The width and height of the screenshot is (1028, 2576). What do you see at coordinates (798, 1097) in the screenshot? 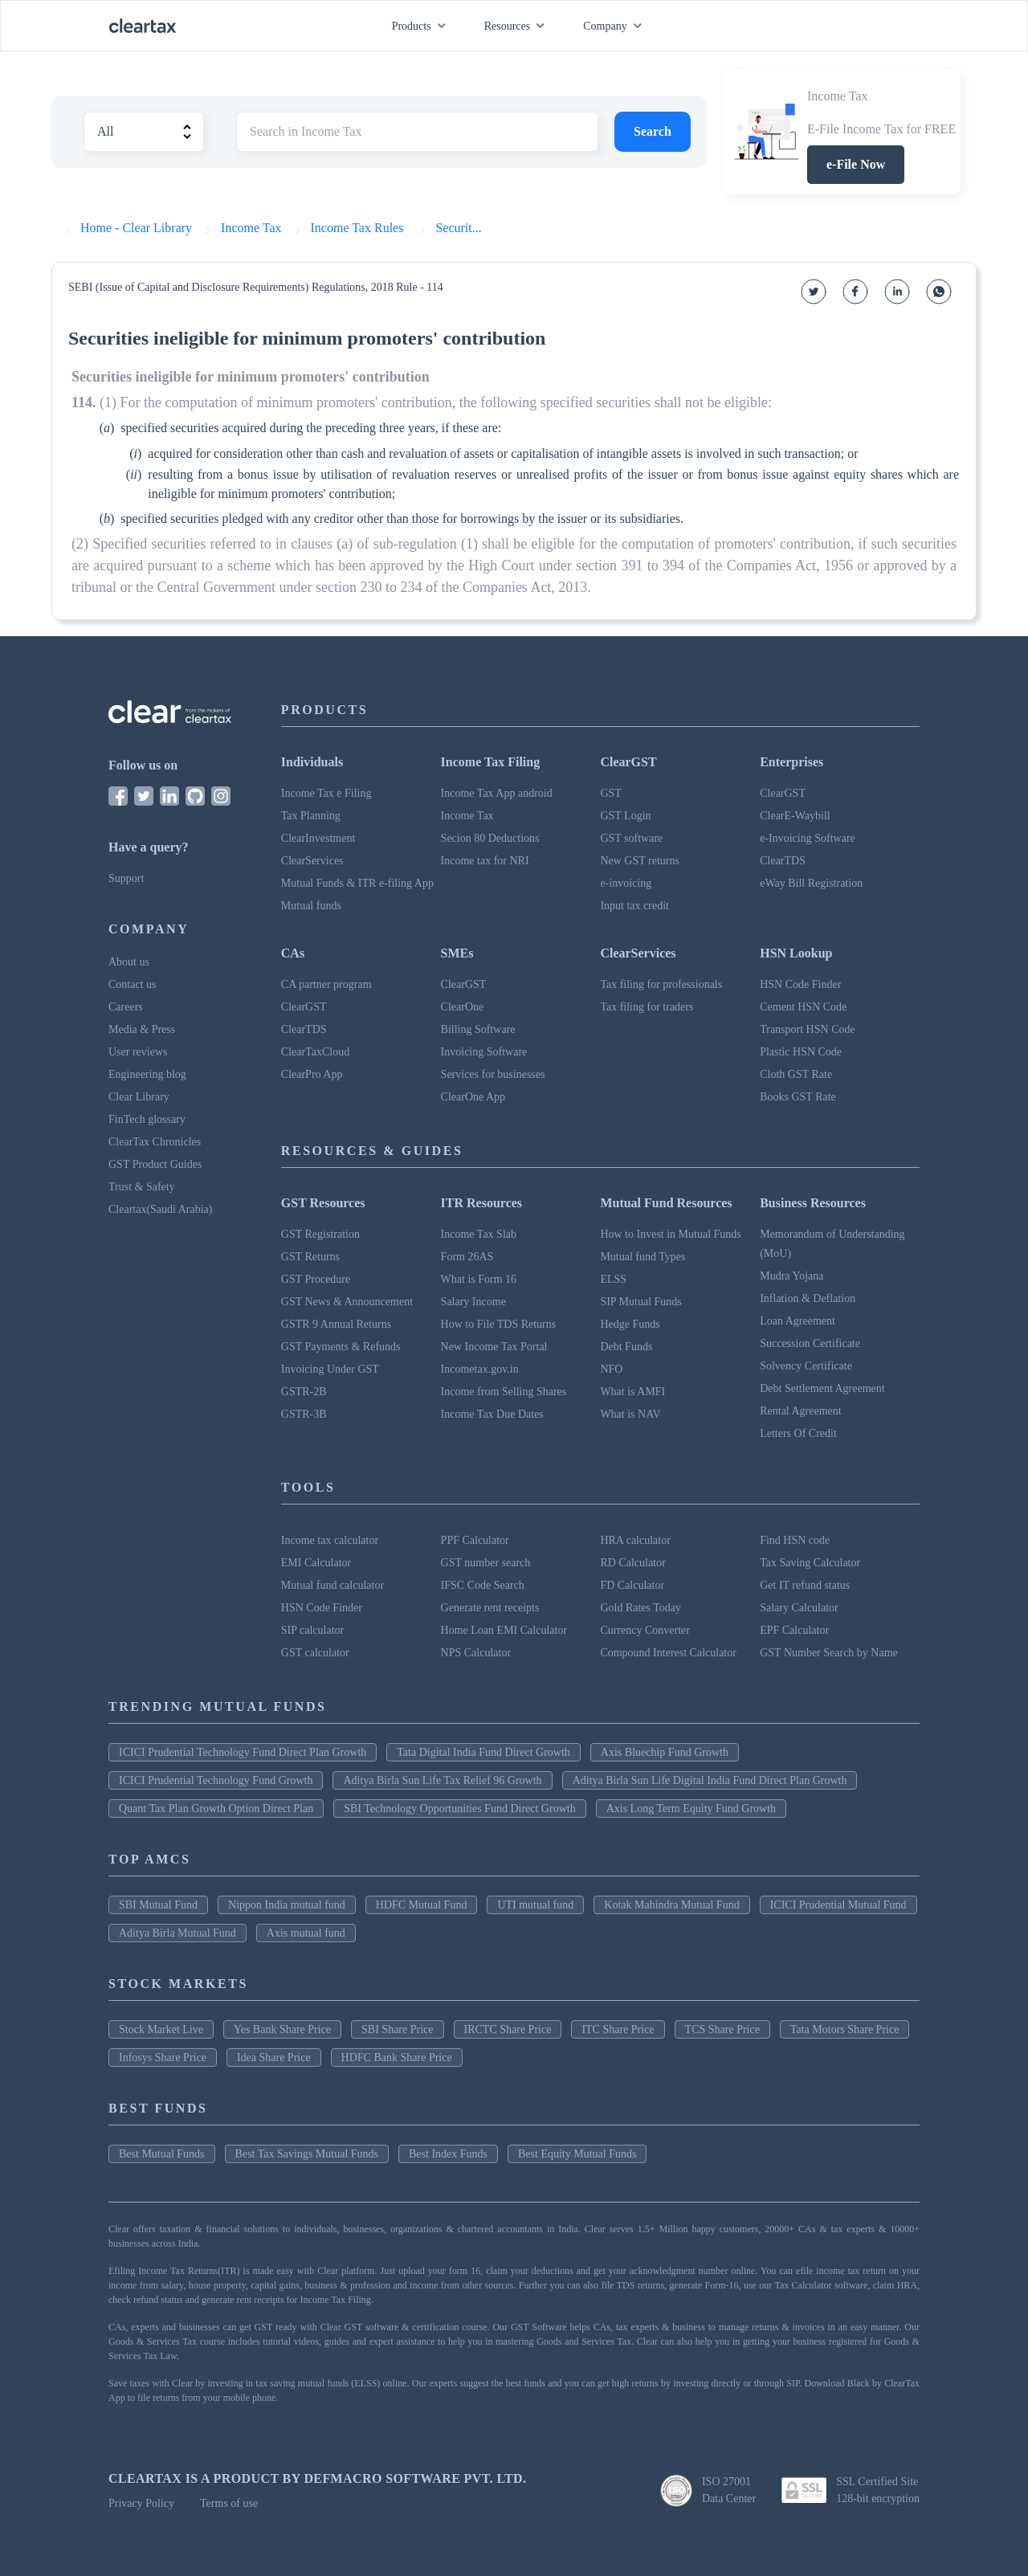
I see `Books GST Rate` at bounding box center [798, 1097].